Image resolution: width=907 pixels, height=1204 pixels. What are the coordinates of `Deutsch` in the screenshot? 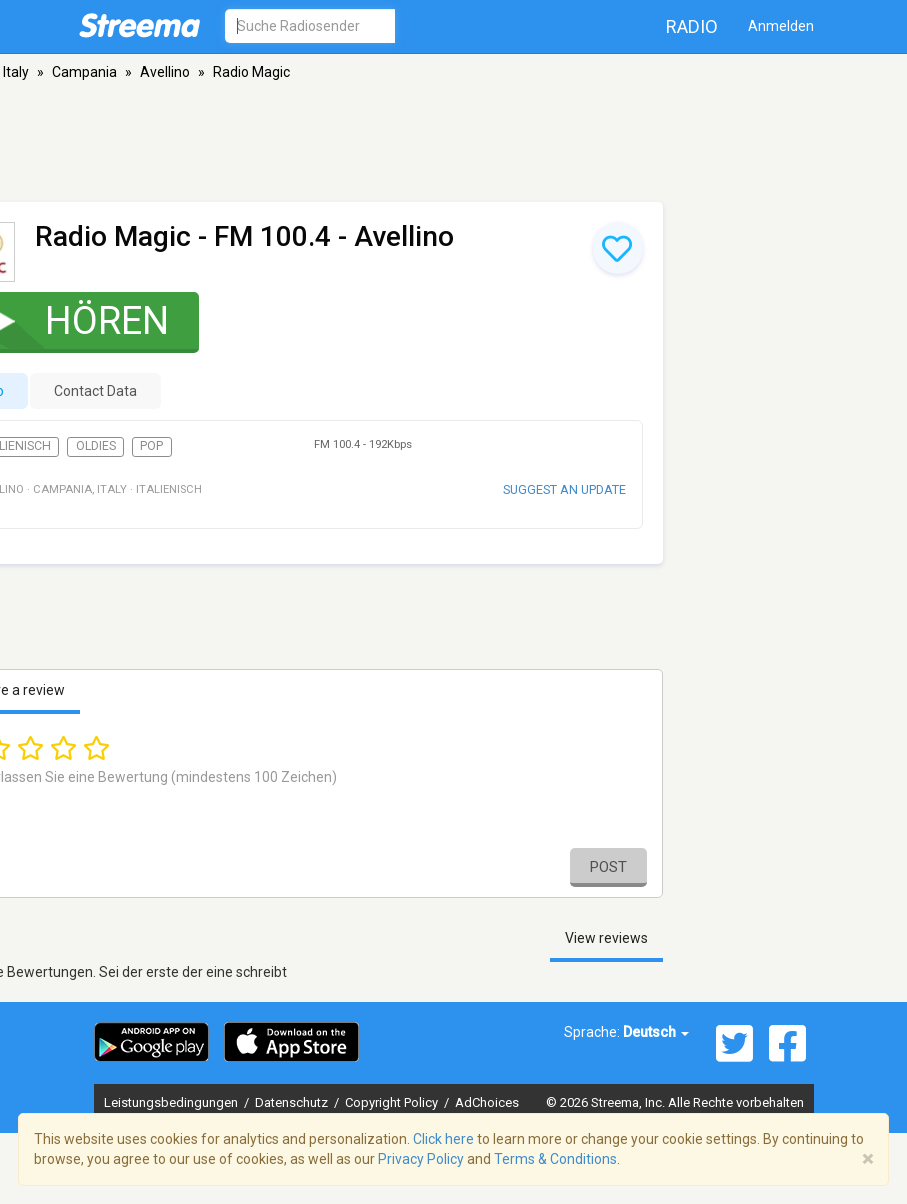 It's located at (656, 1032).